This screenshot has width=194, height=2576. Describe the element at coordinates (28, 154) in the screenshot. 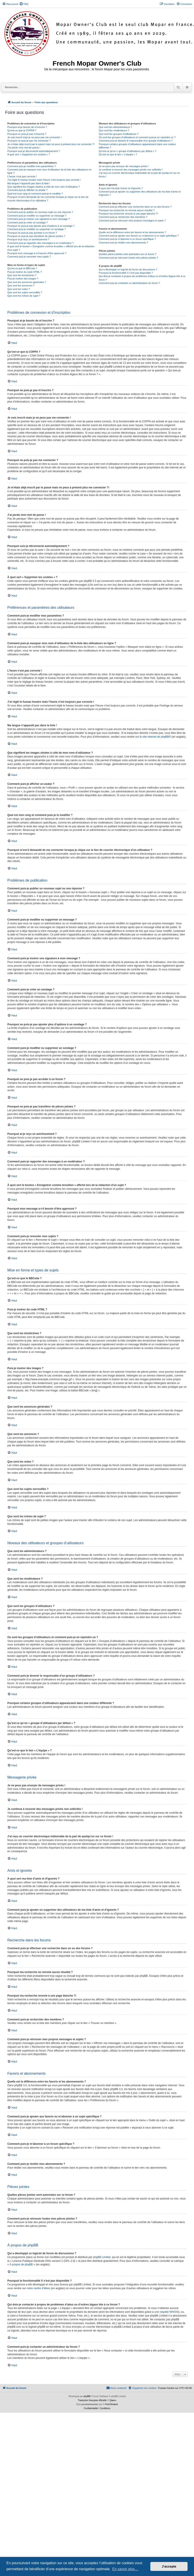

I see `À quoi sert « Supprimer les cookies » ?` at that location.